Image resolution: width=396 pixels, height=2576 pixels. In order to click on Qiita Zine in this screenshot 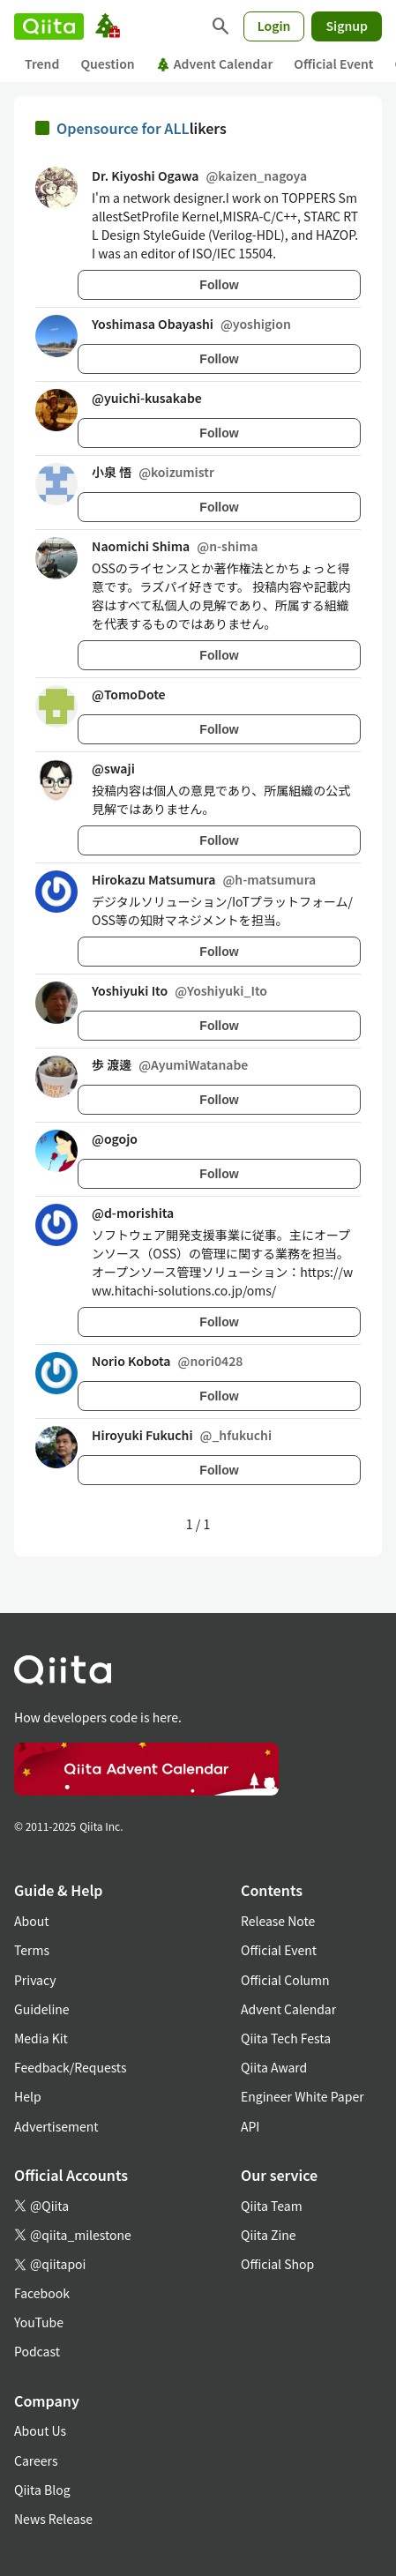, I will do `click(268, 2235)`.